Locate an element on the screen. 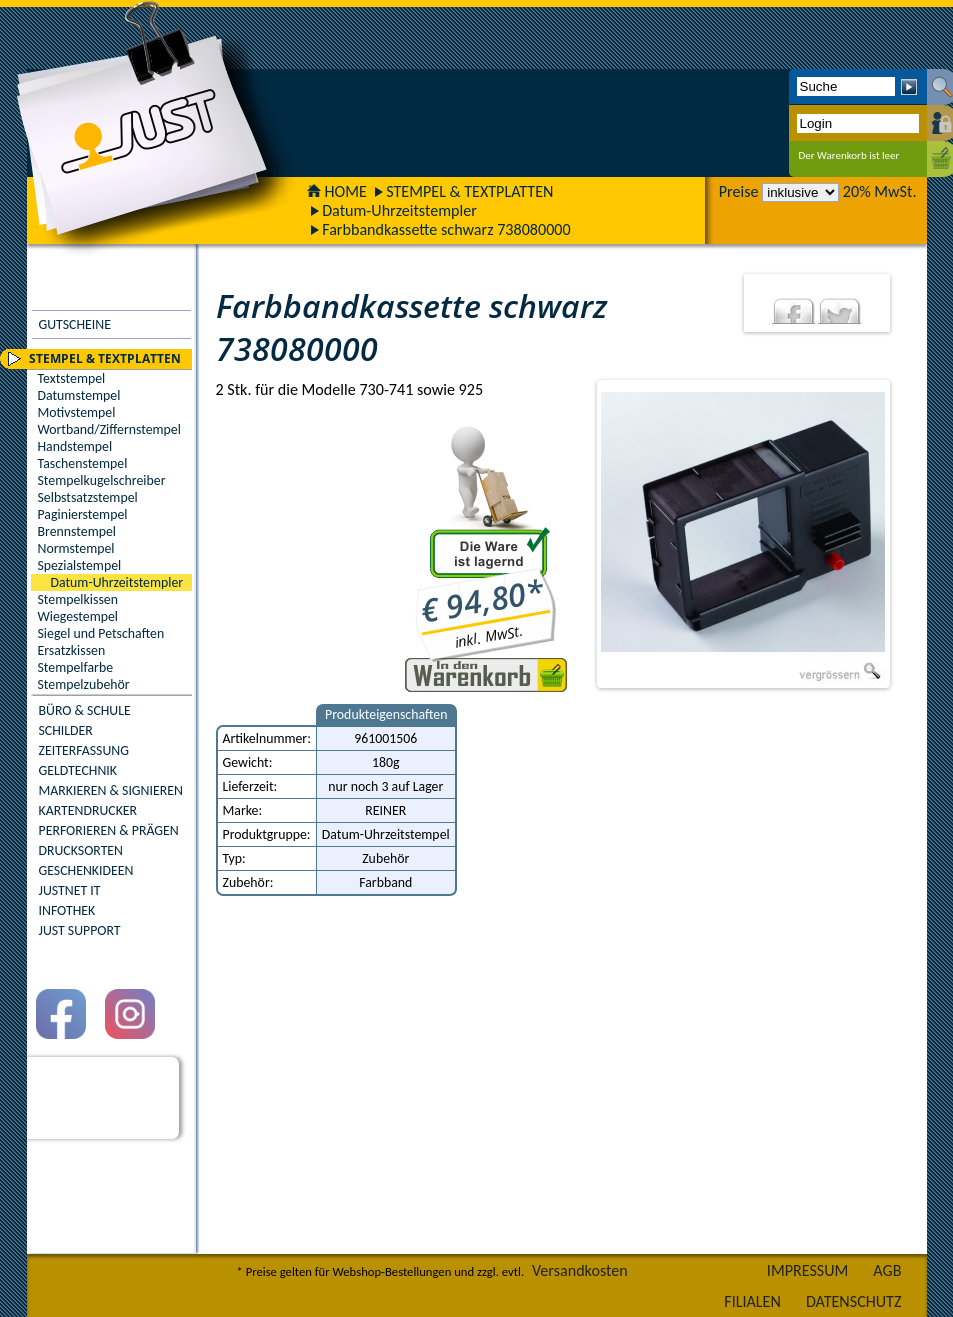 The height and width of the screenshot is (1317, 953). Handstempel is located at coordinates (75, 446).